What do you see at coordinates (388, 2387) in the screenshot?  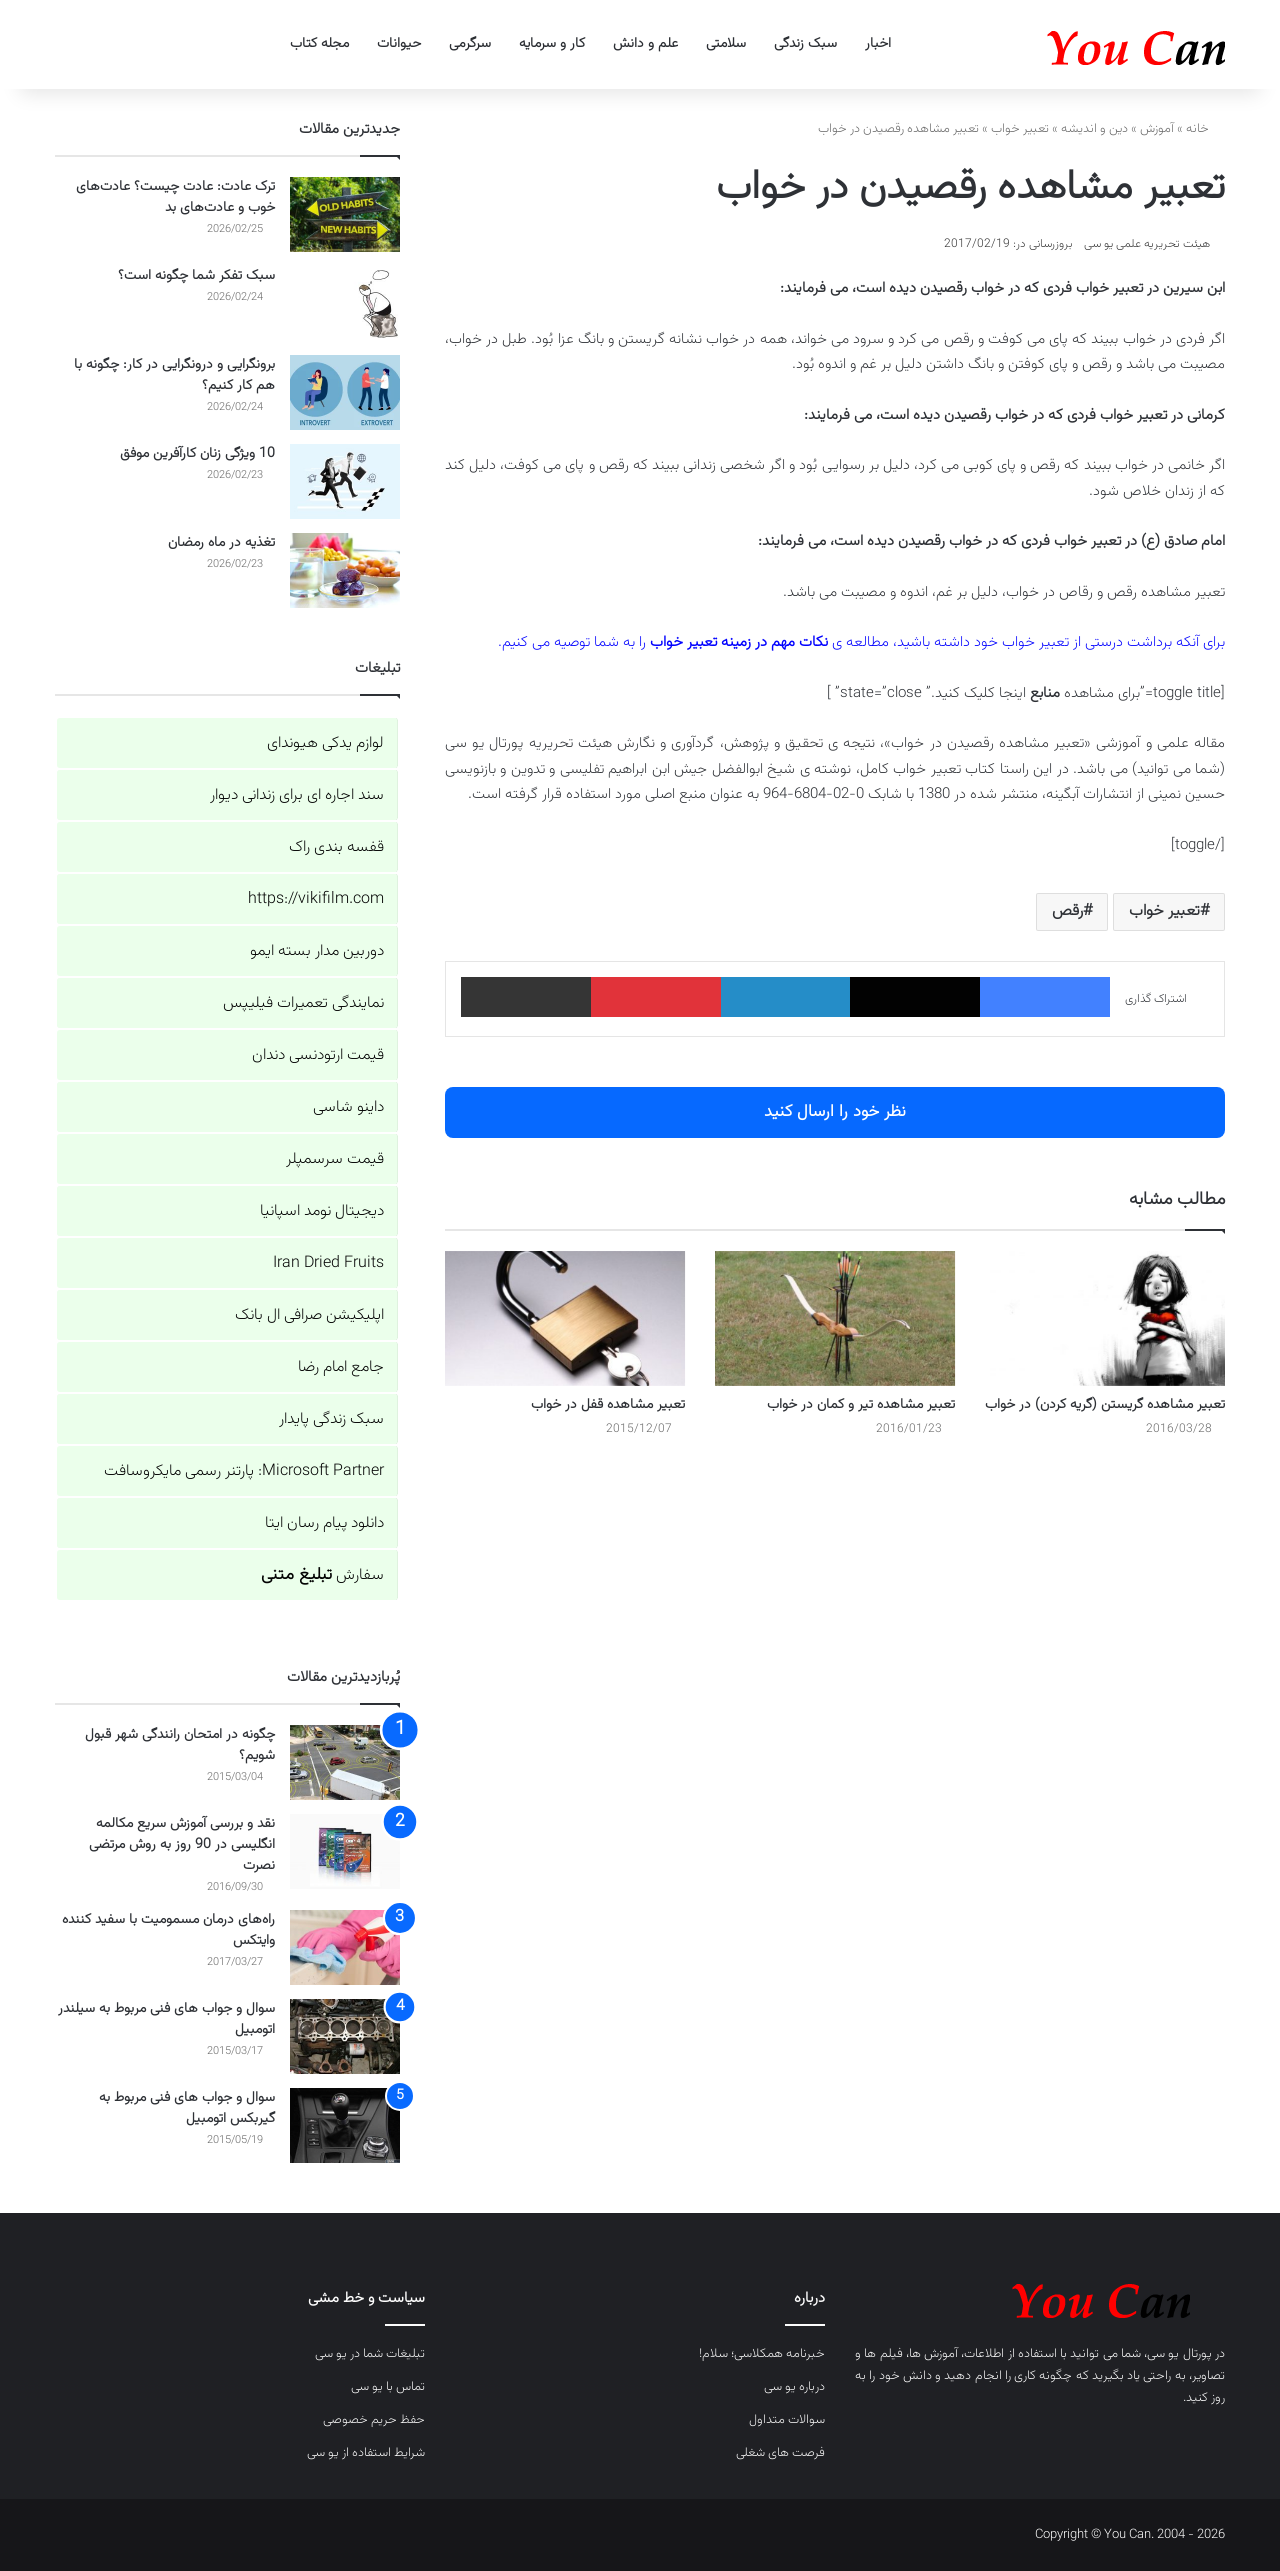 I see `تماس با یو سی` at bounding box center [388, 2387].